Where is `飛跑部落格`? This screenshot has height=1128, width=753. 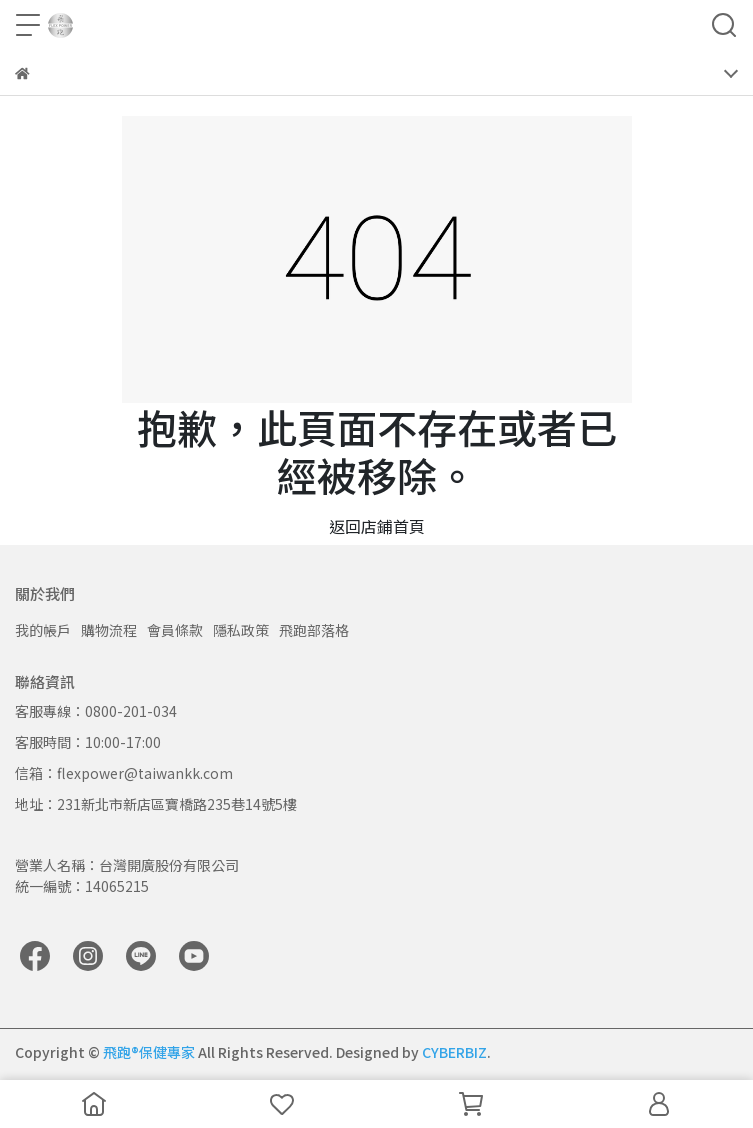 飛跑部落格 is located at coordinates (314, 630).